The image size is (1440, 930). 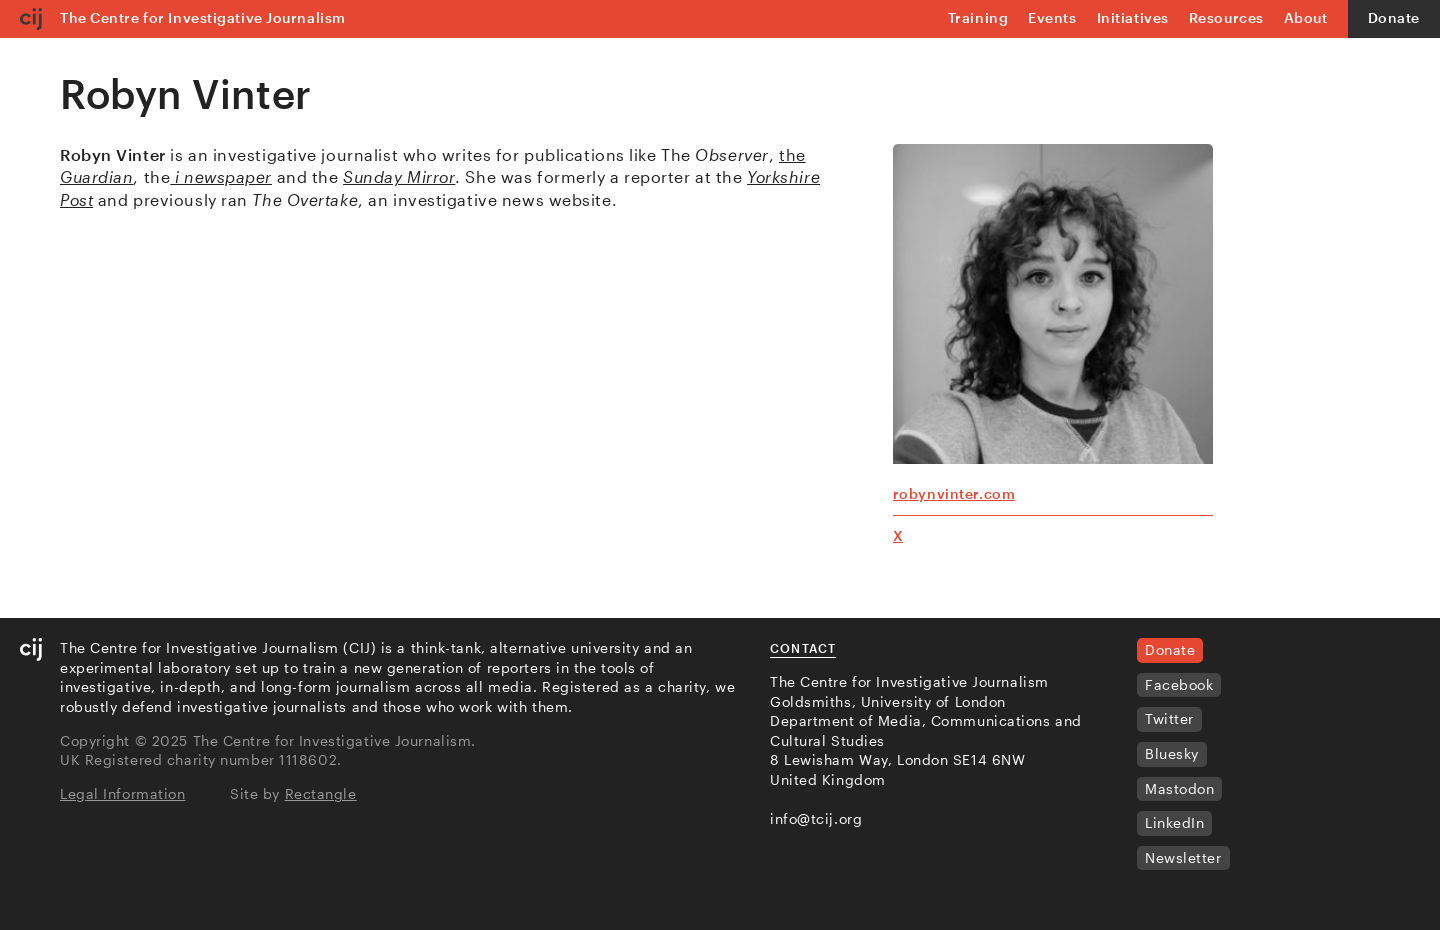 I want to click on LinkedIn, so click(x=1174, y=822).